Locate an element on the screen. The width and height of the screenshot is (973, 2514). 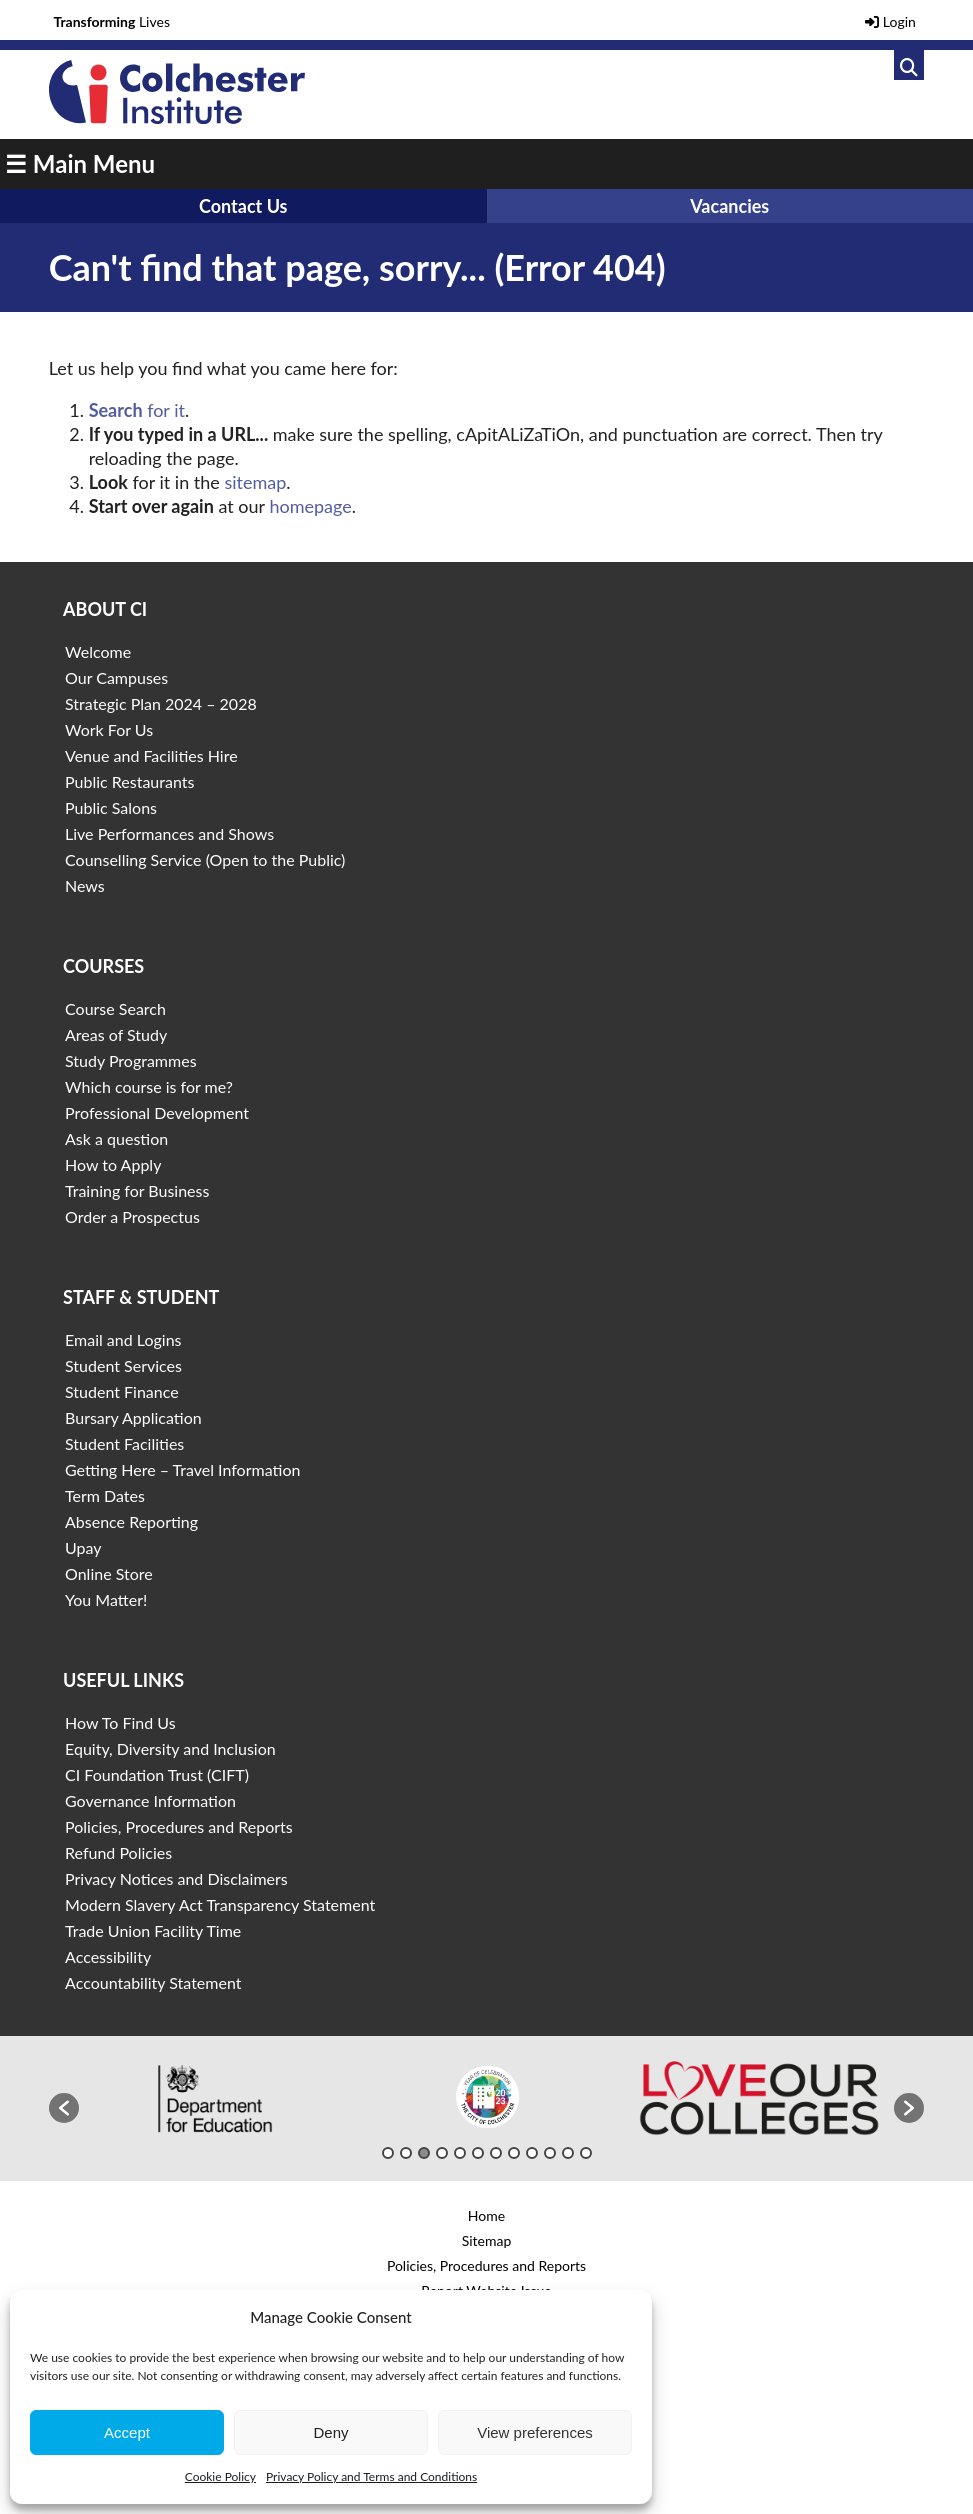
Governance Information is located at coordinates (150, 1800).